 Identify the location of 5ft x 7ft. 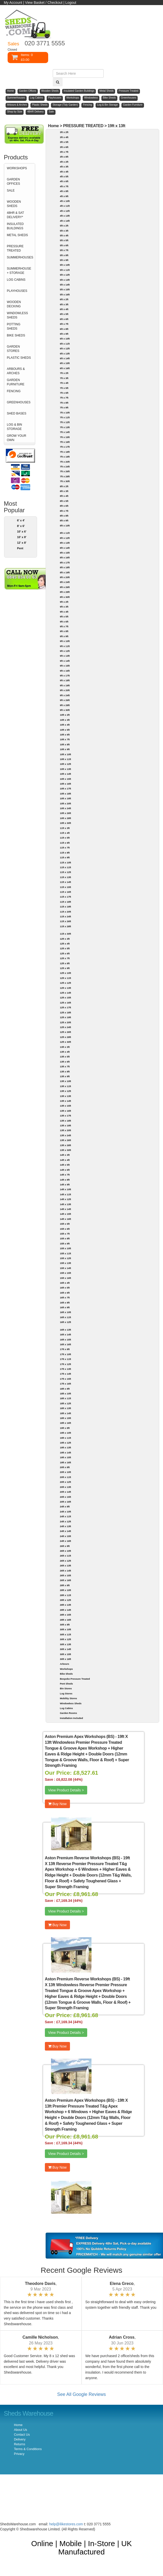
(64, 250).